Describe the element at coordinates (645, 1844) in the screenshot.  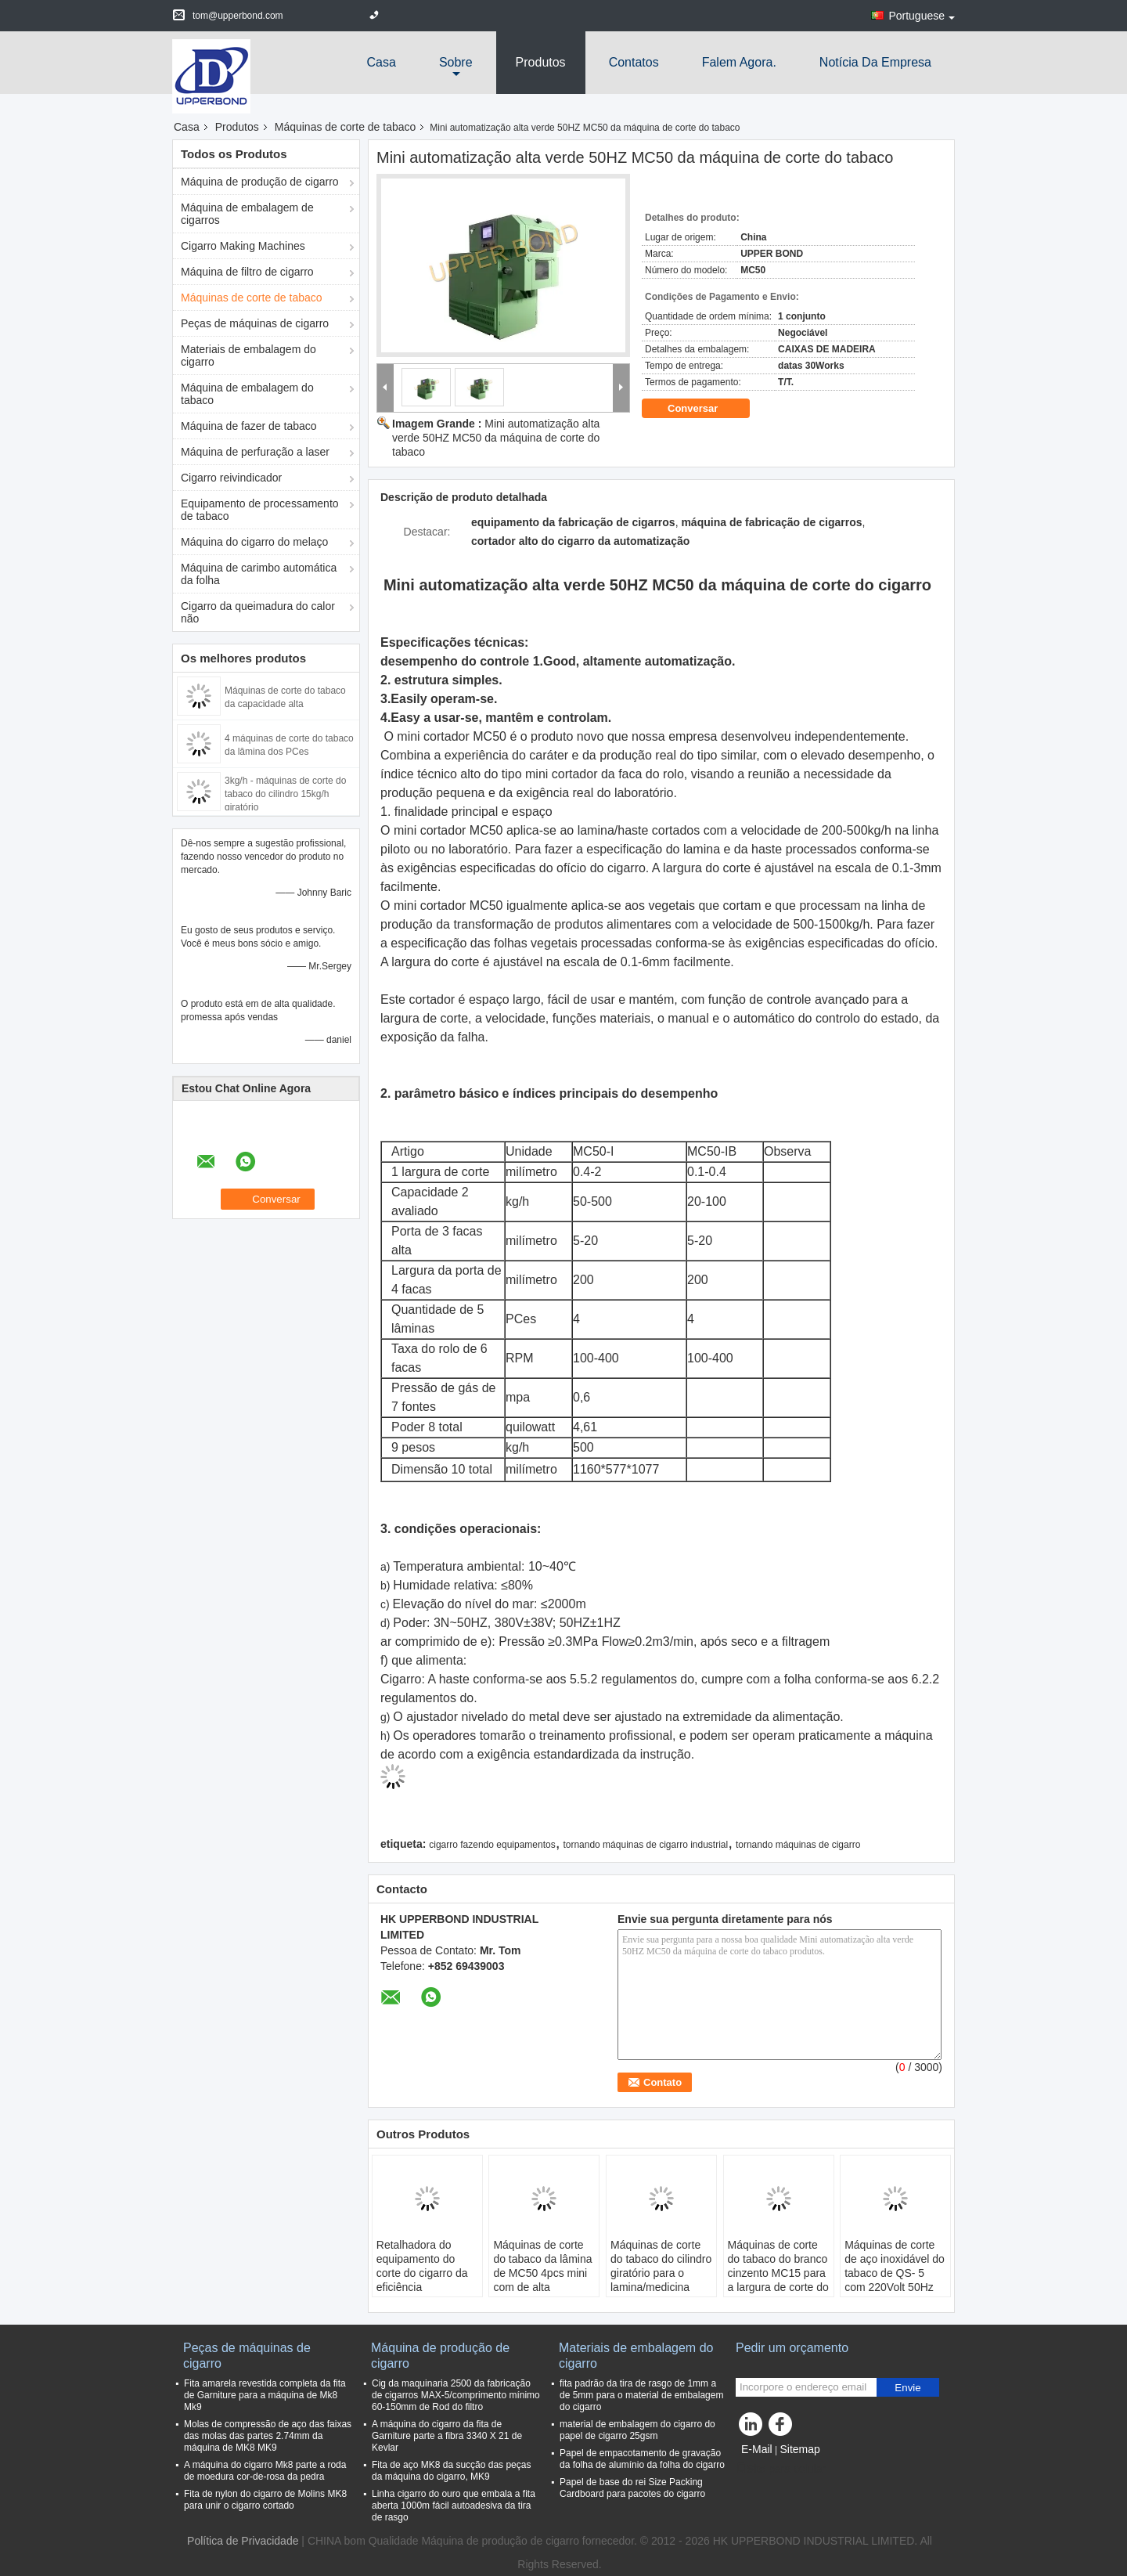
I see `tornando máquinas de cigarro industrial` at that location.